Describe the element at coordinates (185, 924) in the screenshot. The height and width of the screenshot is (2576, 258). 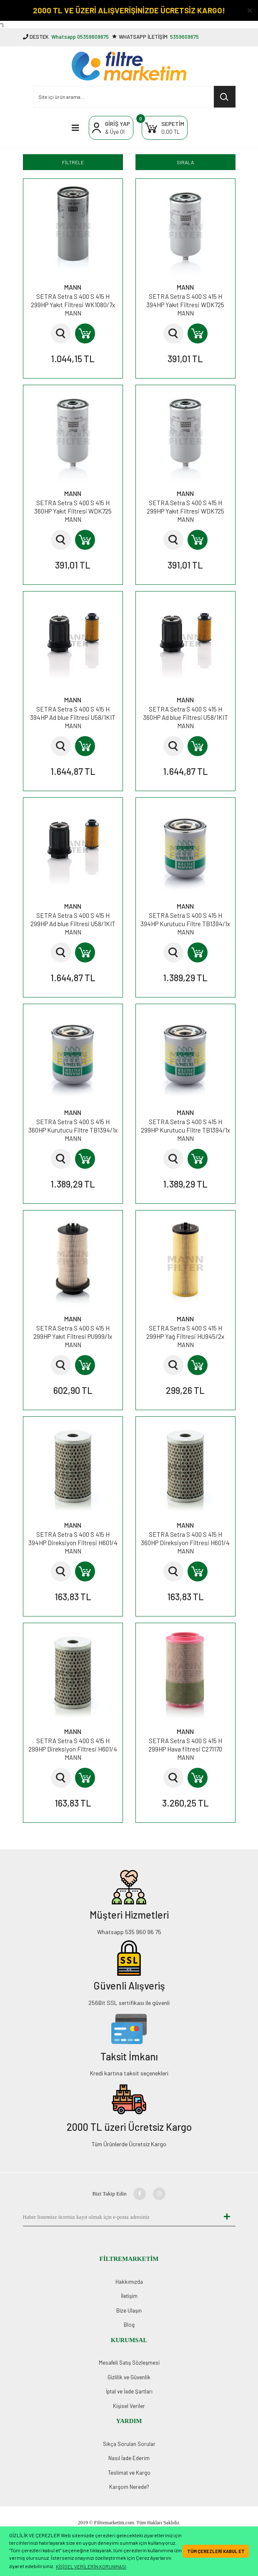
I see `SETRA Setra S 400 S 415 H 394HP Kurutucu Filtre TB1394/1x MANN` at that location.